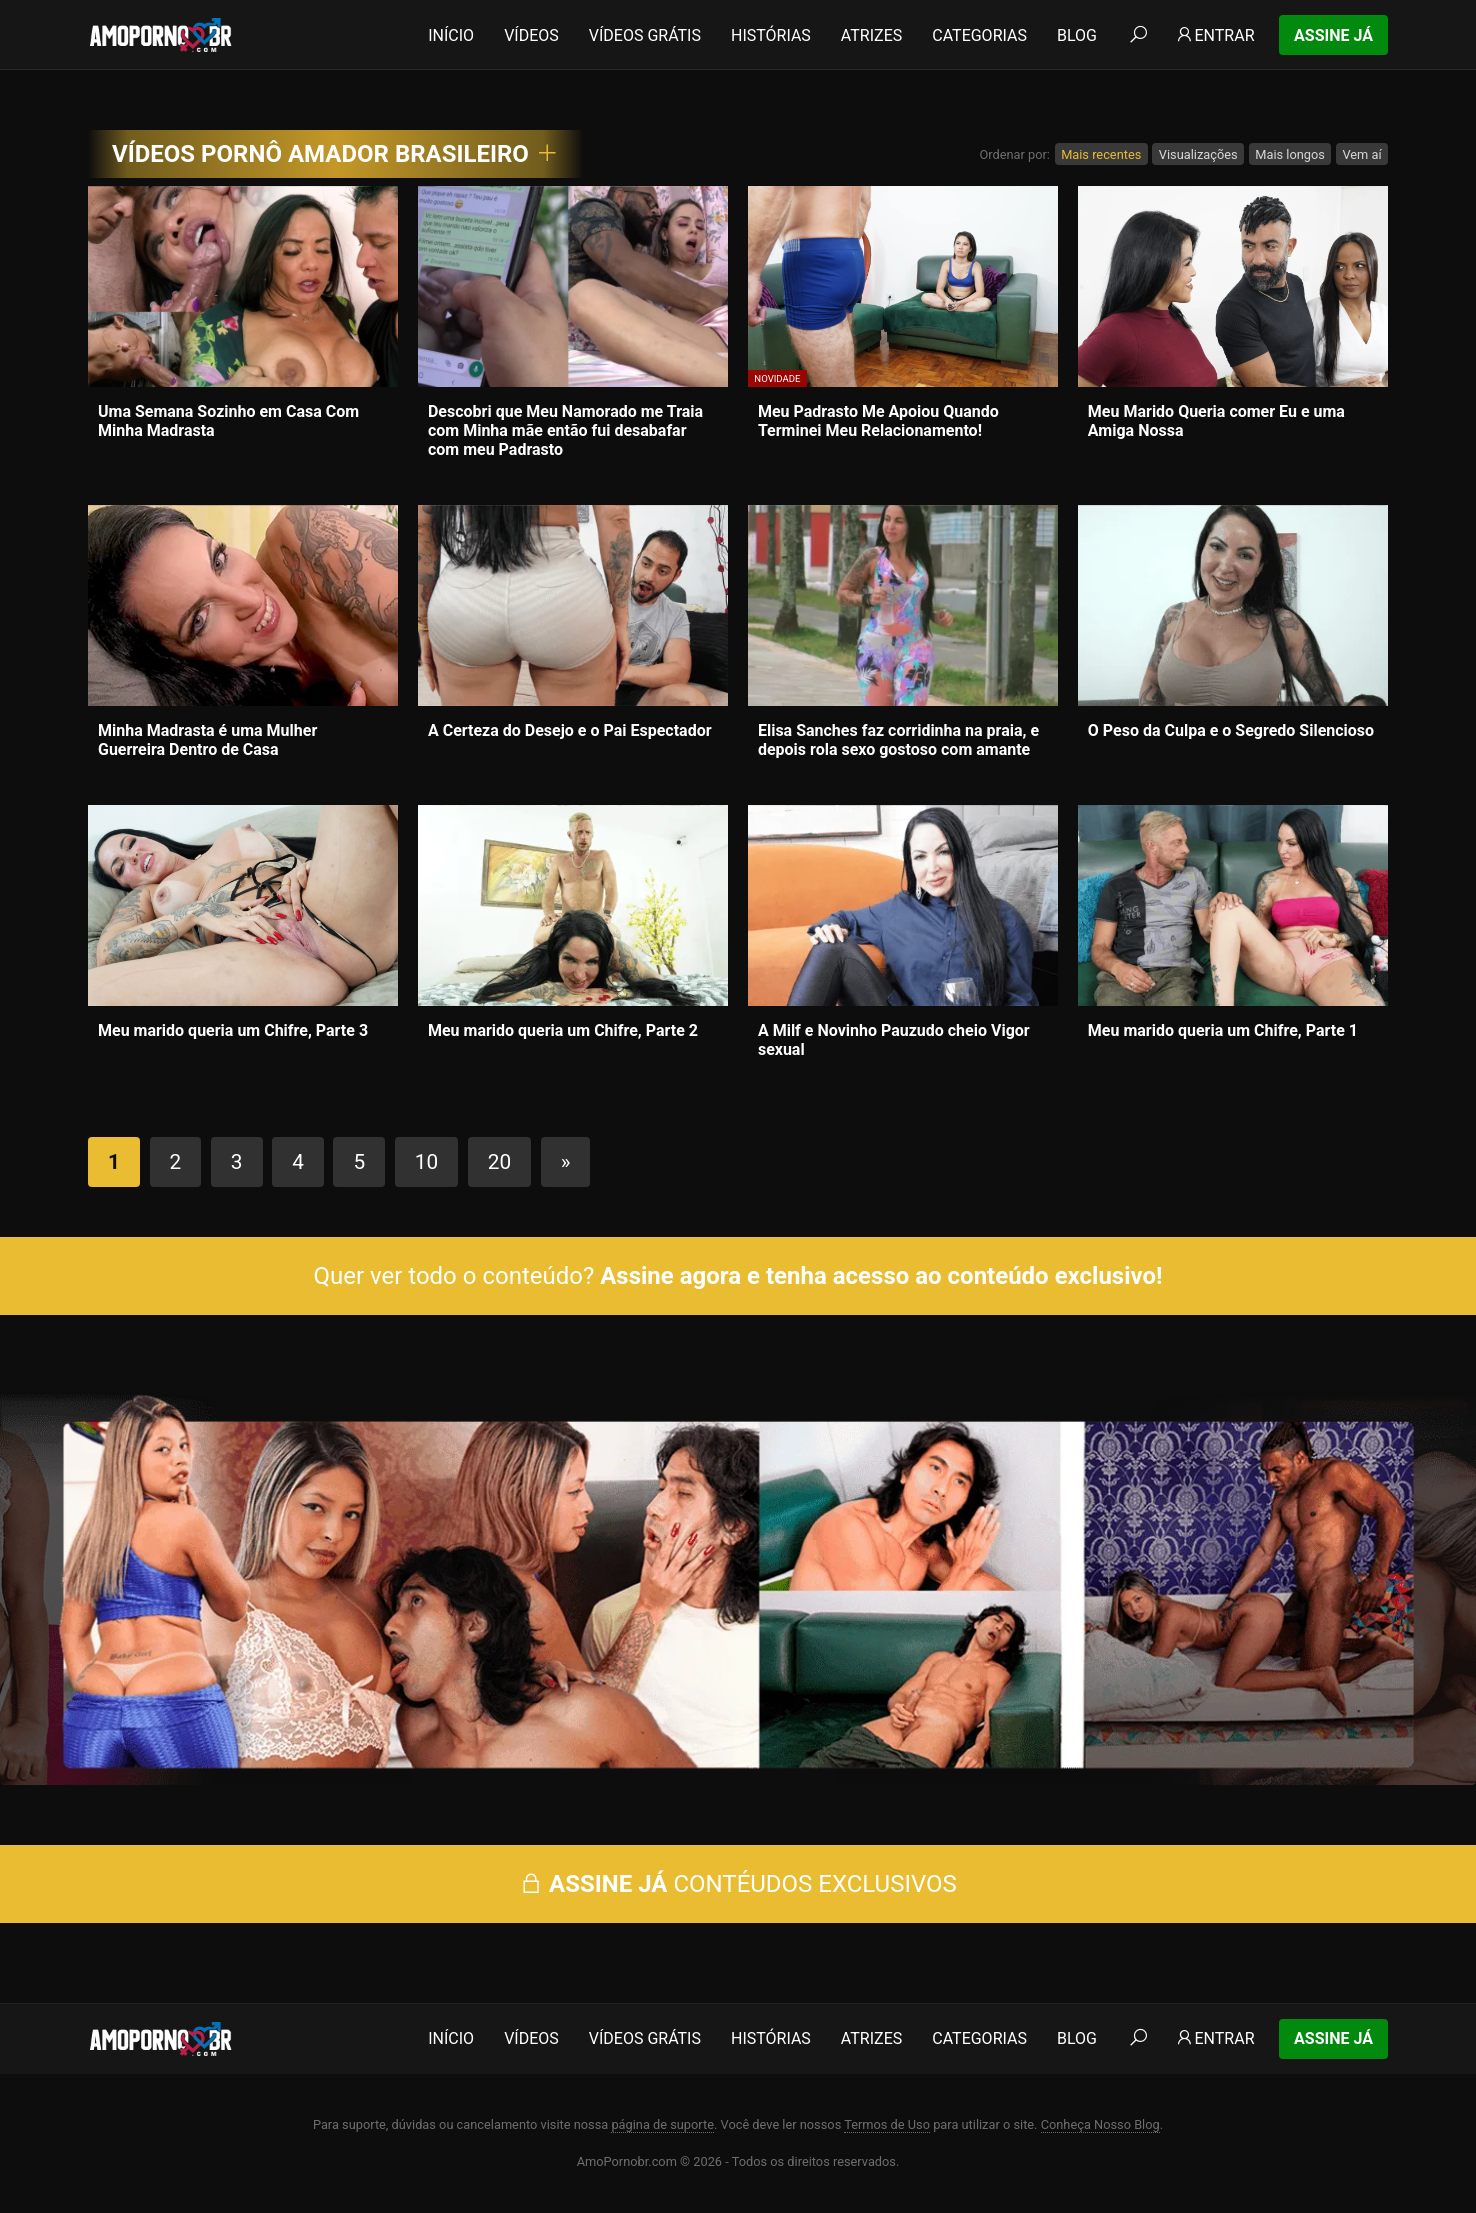  Describe the element at coordinates (1214, 35) in the screenshot. I see `Entrar` at that location.